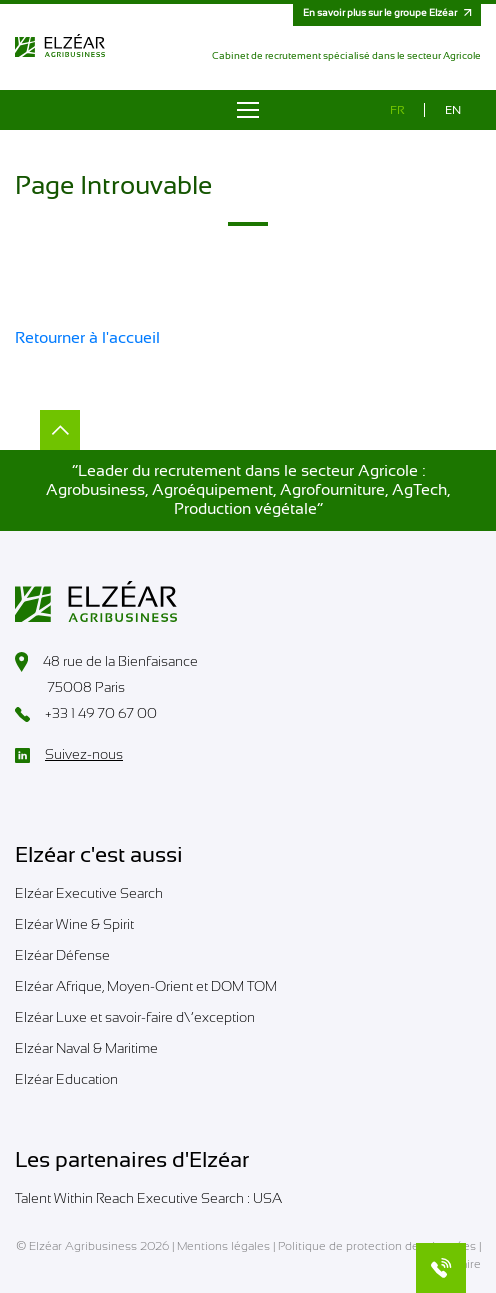 Image resolution: width=496 pixels, height=1293 pixels. Describe the element at coordinates (62, 955) in the screenshot. I see `Elzéar Défense` at that location.